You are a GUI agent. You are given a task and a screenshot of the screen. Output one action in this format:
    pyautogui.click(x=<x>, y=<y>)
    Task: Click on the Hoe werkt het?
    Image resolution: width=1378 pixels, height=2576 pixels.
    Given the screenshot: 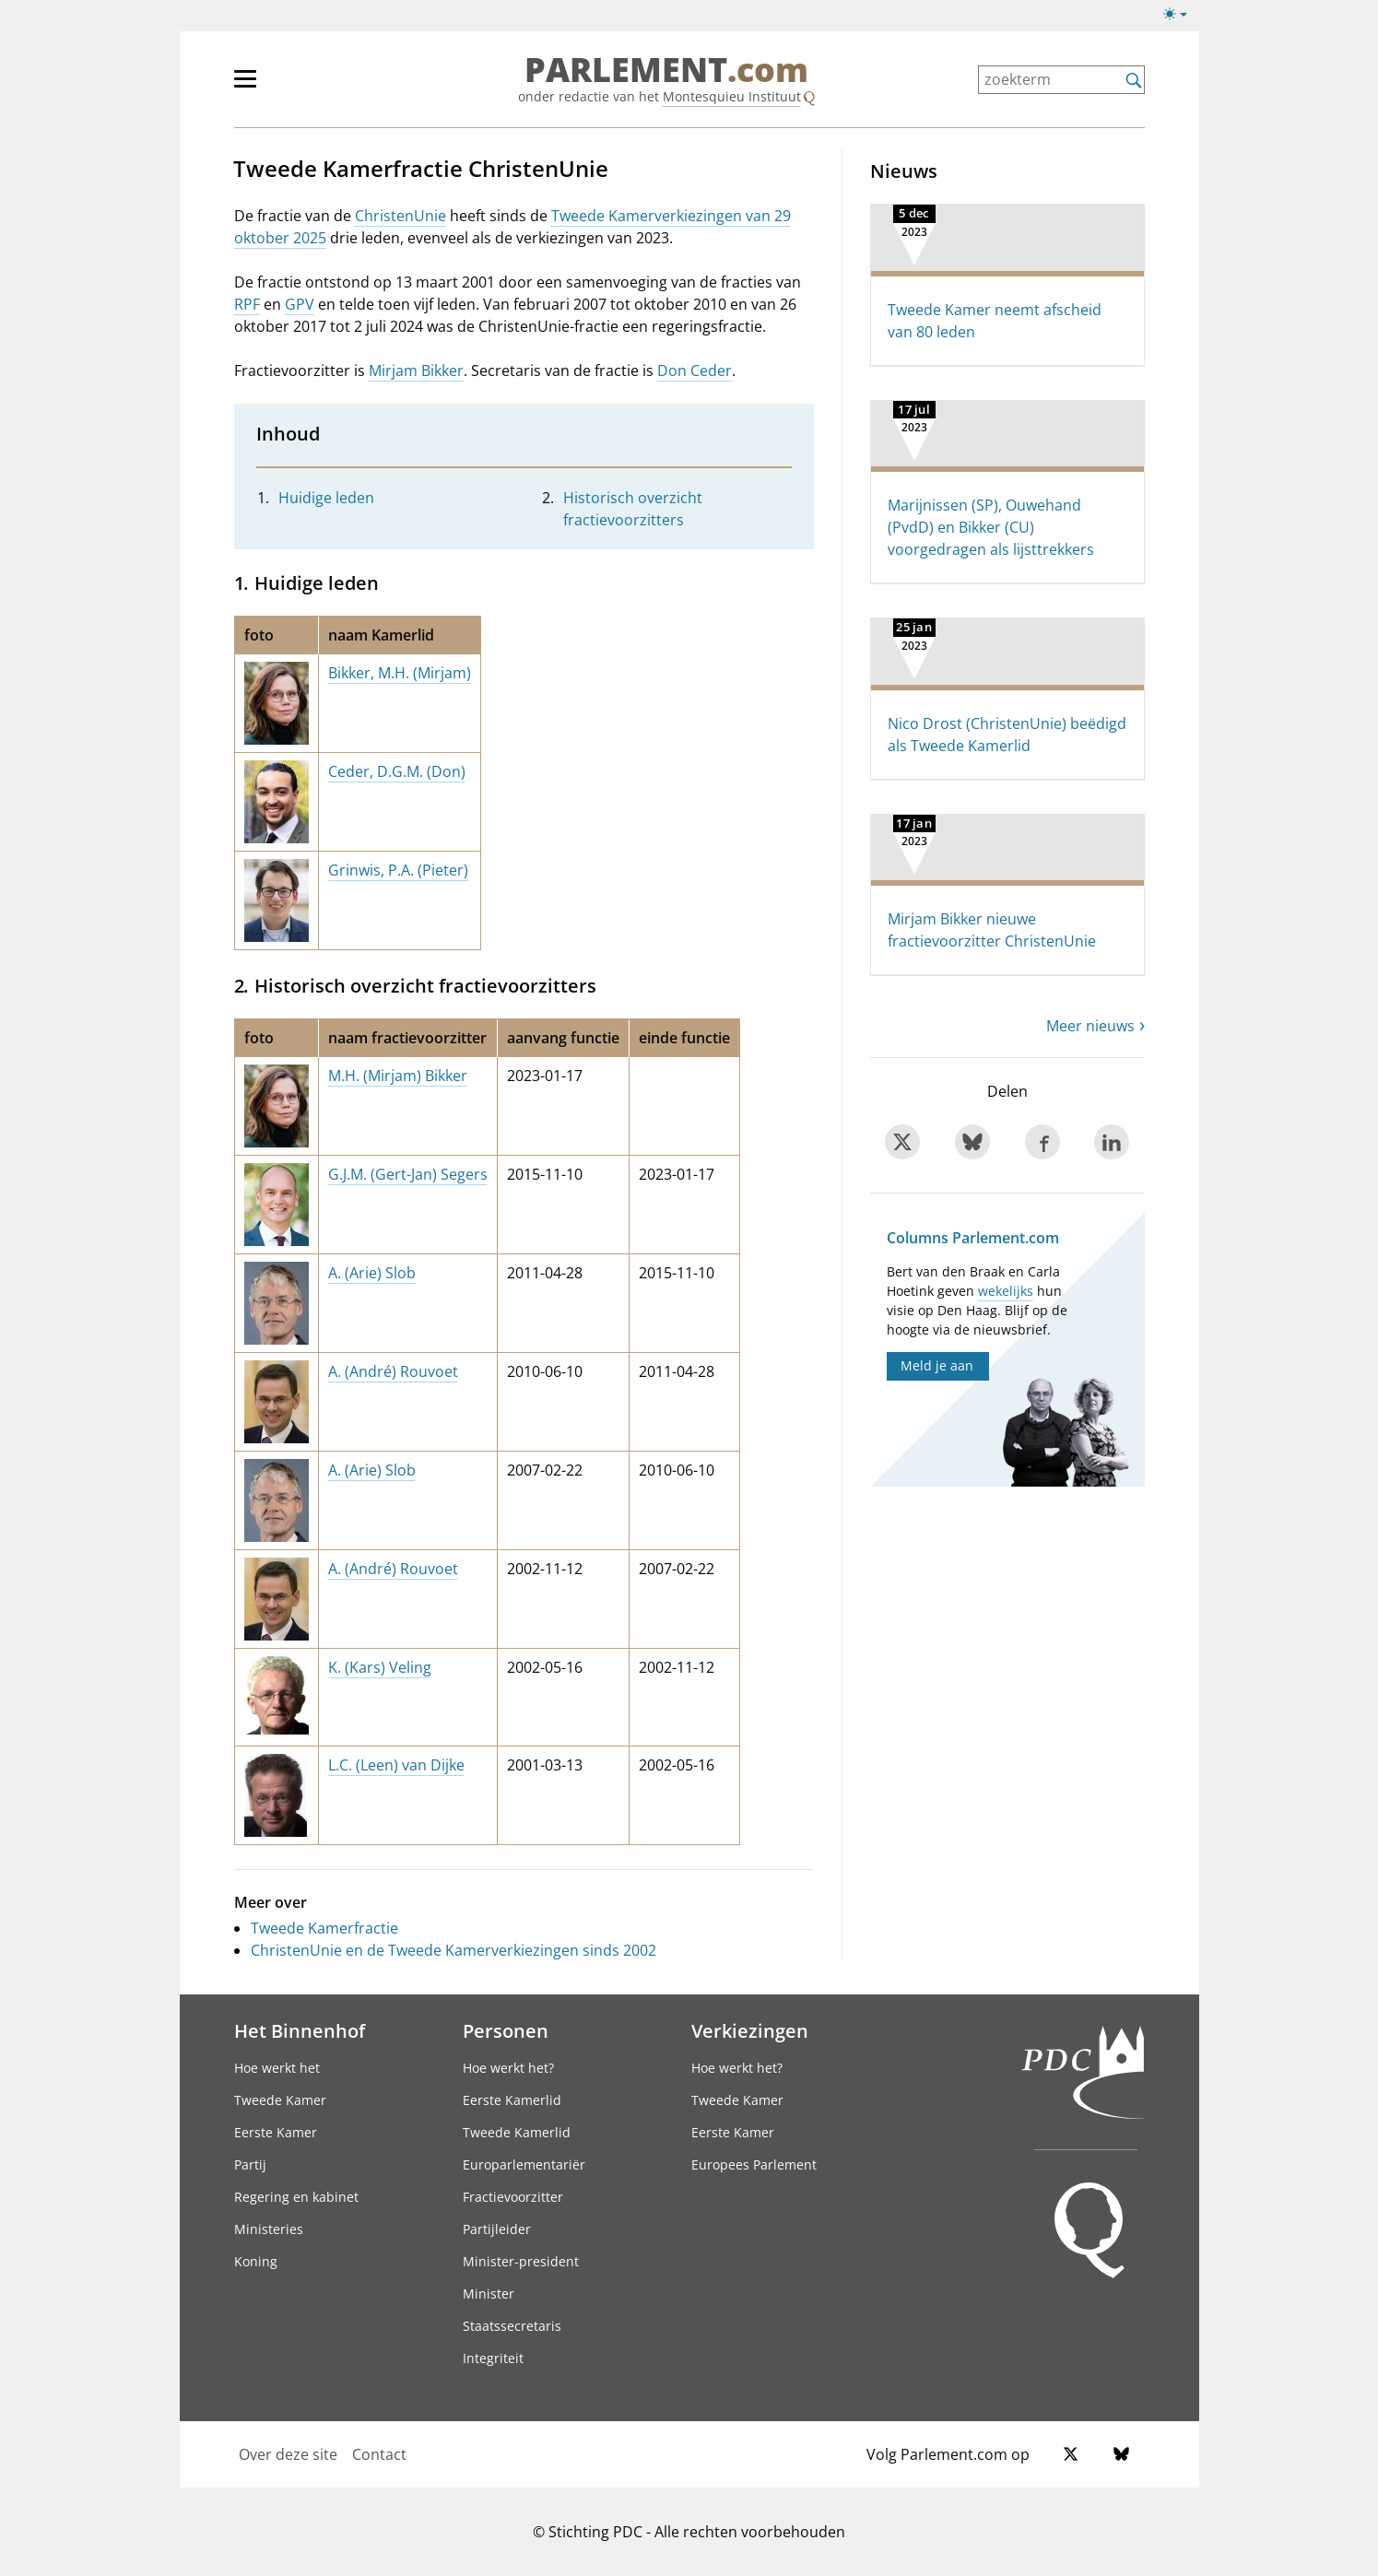 What is the action you would take?
    pyautogui.click(x=508, y=2067)
    